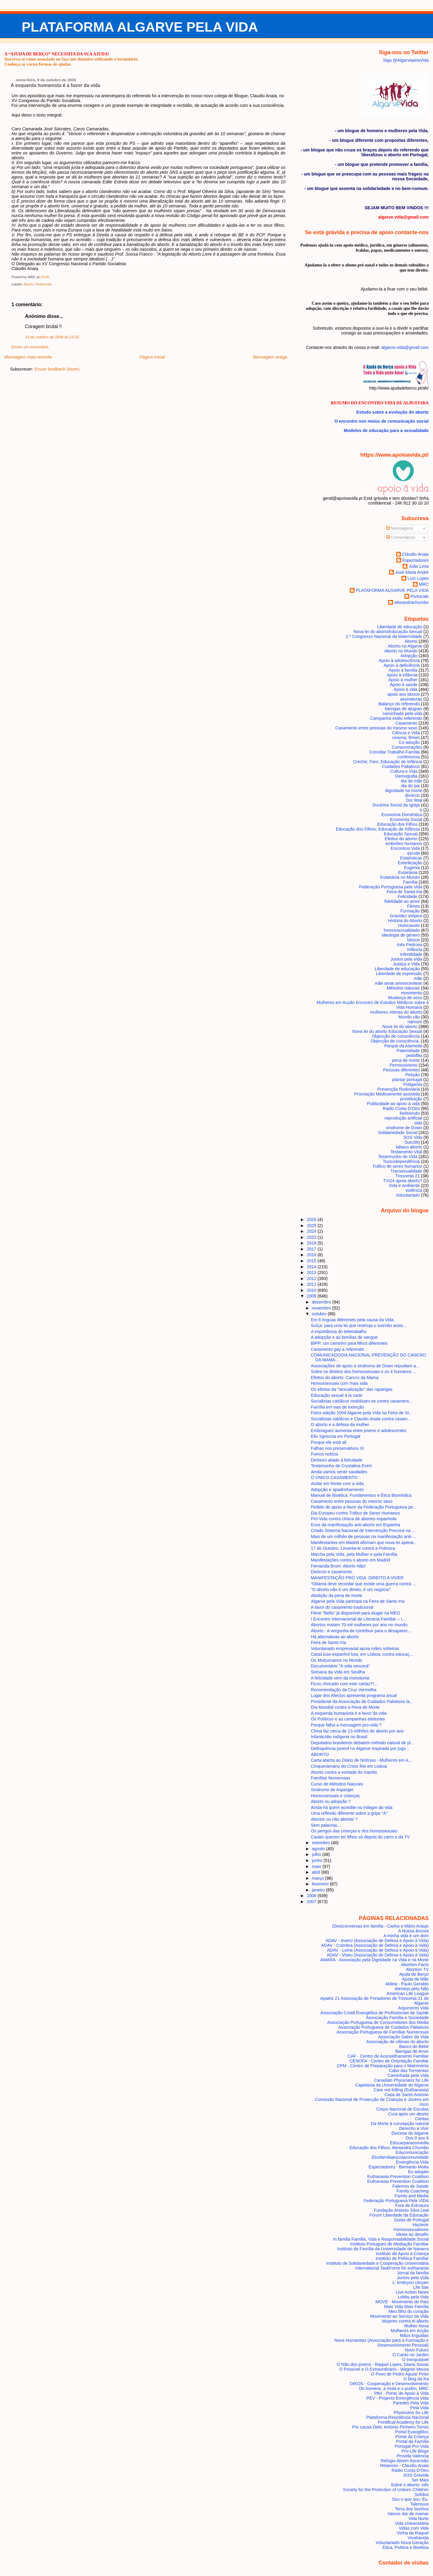 The image size is (433, 2576). I want to click on Talentuus, so click(419, 2504).